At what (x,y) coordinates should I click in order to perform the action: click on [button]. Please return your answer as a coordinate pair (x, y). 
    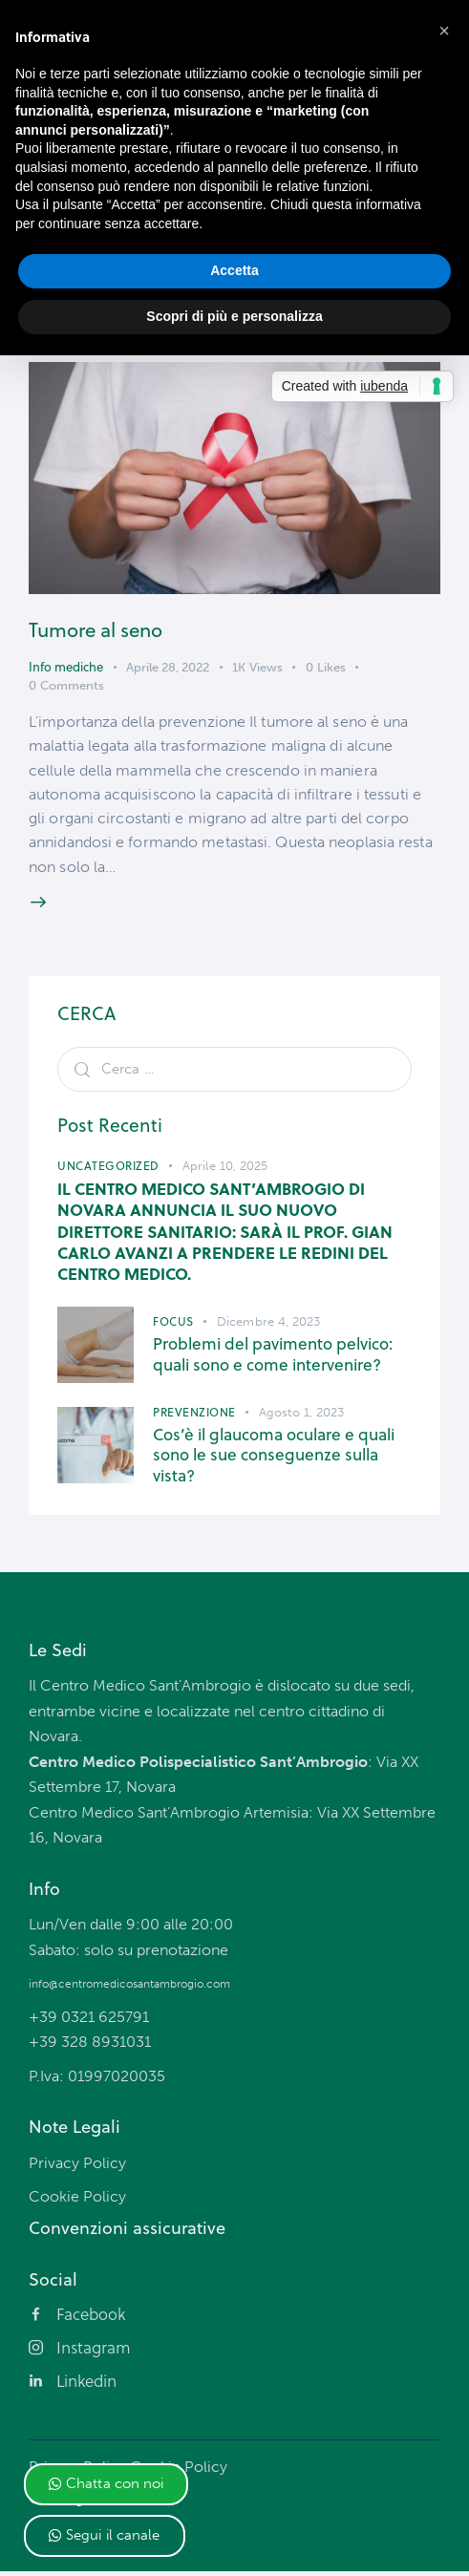
    Looking at the image, I should click on (106, 2484).